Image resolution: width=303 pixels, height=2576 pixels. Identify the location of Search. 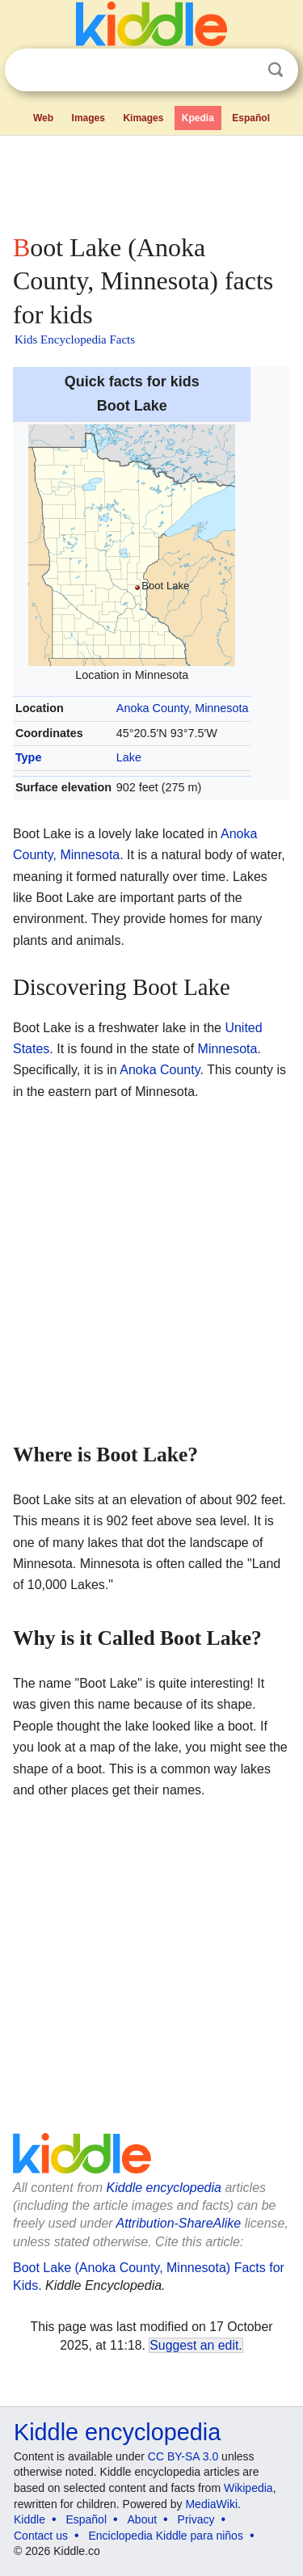
(275, 70).